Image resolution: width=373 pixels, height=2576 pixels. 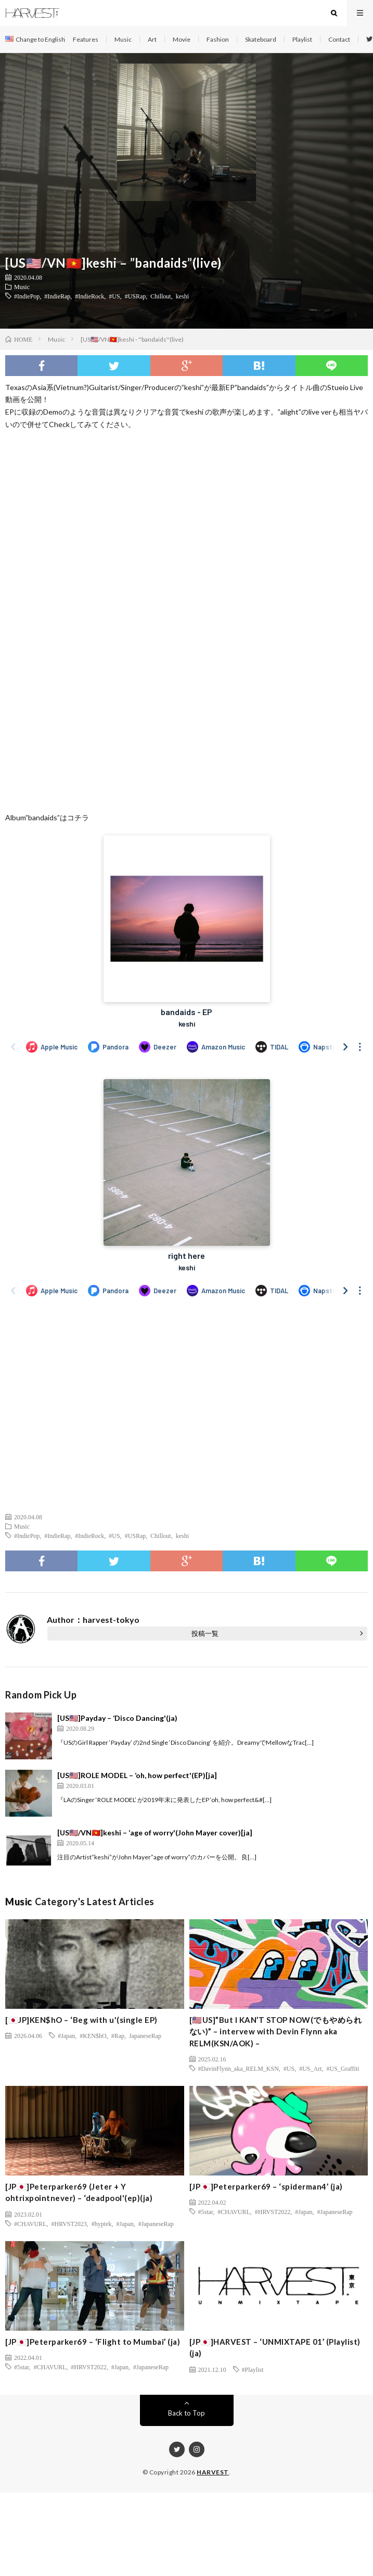 I want to click on #US_Graffiti, so click(x=343, y=2068).